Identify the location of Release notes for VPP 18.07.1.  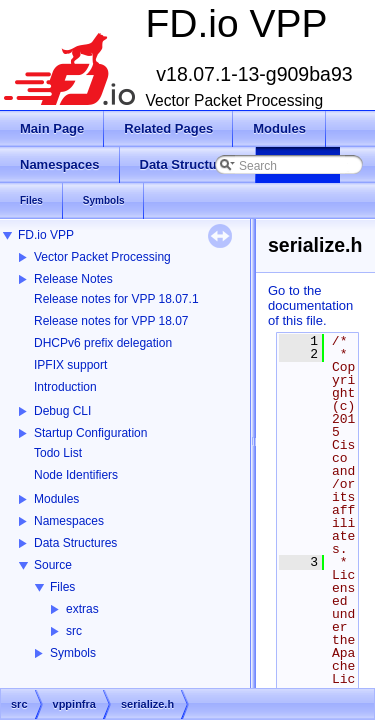
(116, 299).